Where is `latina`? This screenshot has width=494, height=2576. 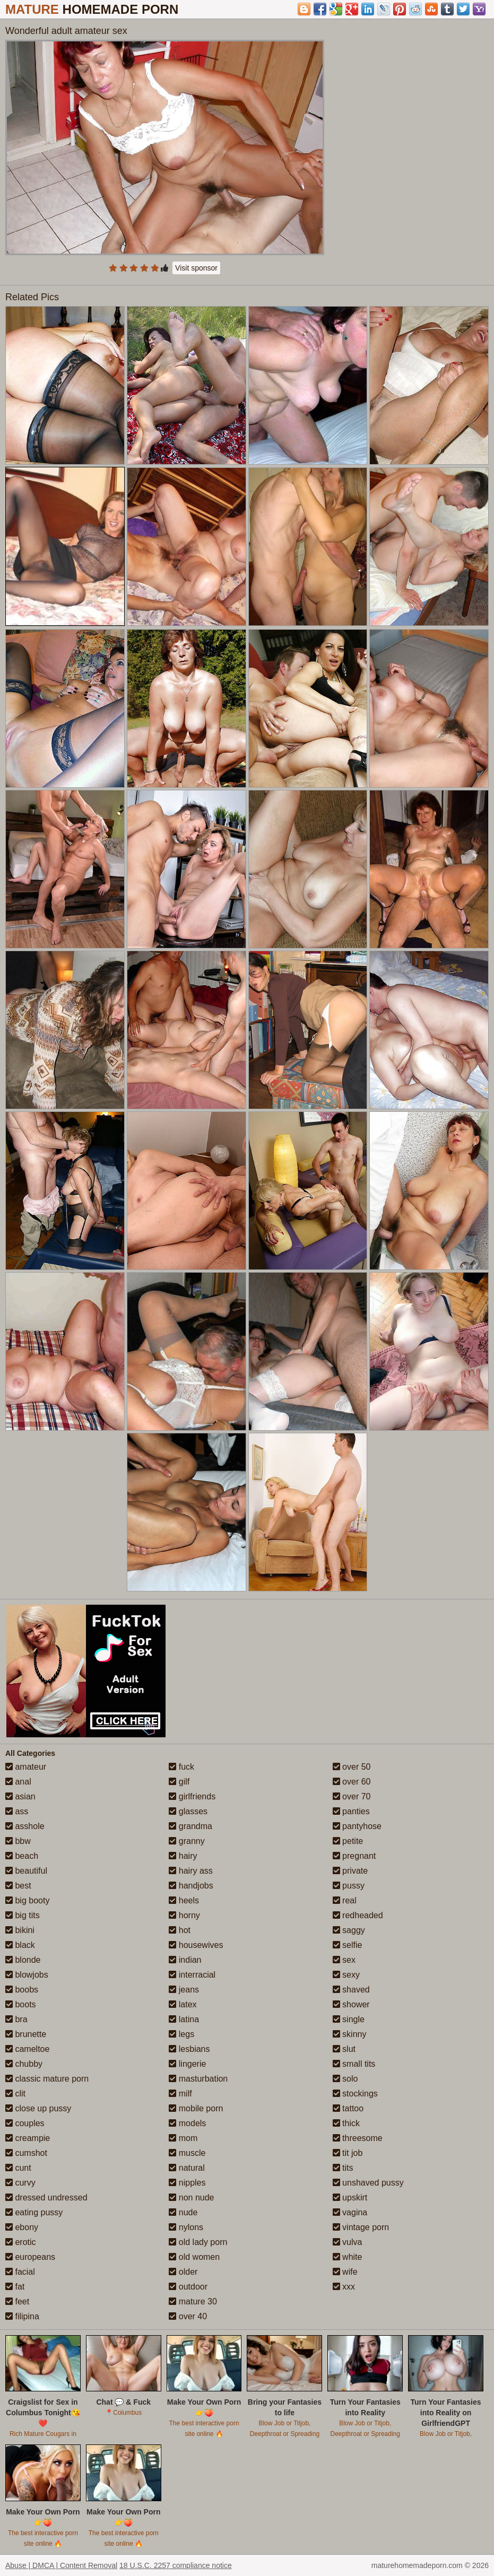 latina is located at coordinates (184, 2019).